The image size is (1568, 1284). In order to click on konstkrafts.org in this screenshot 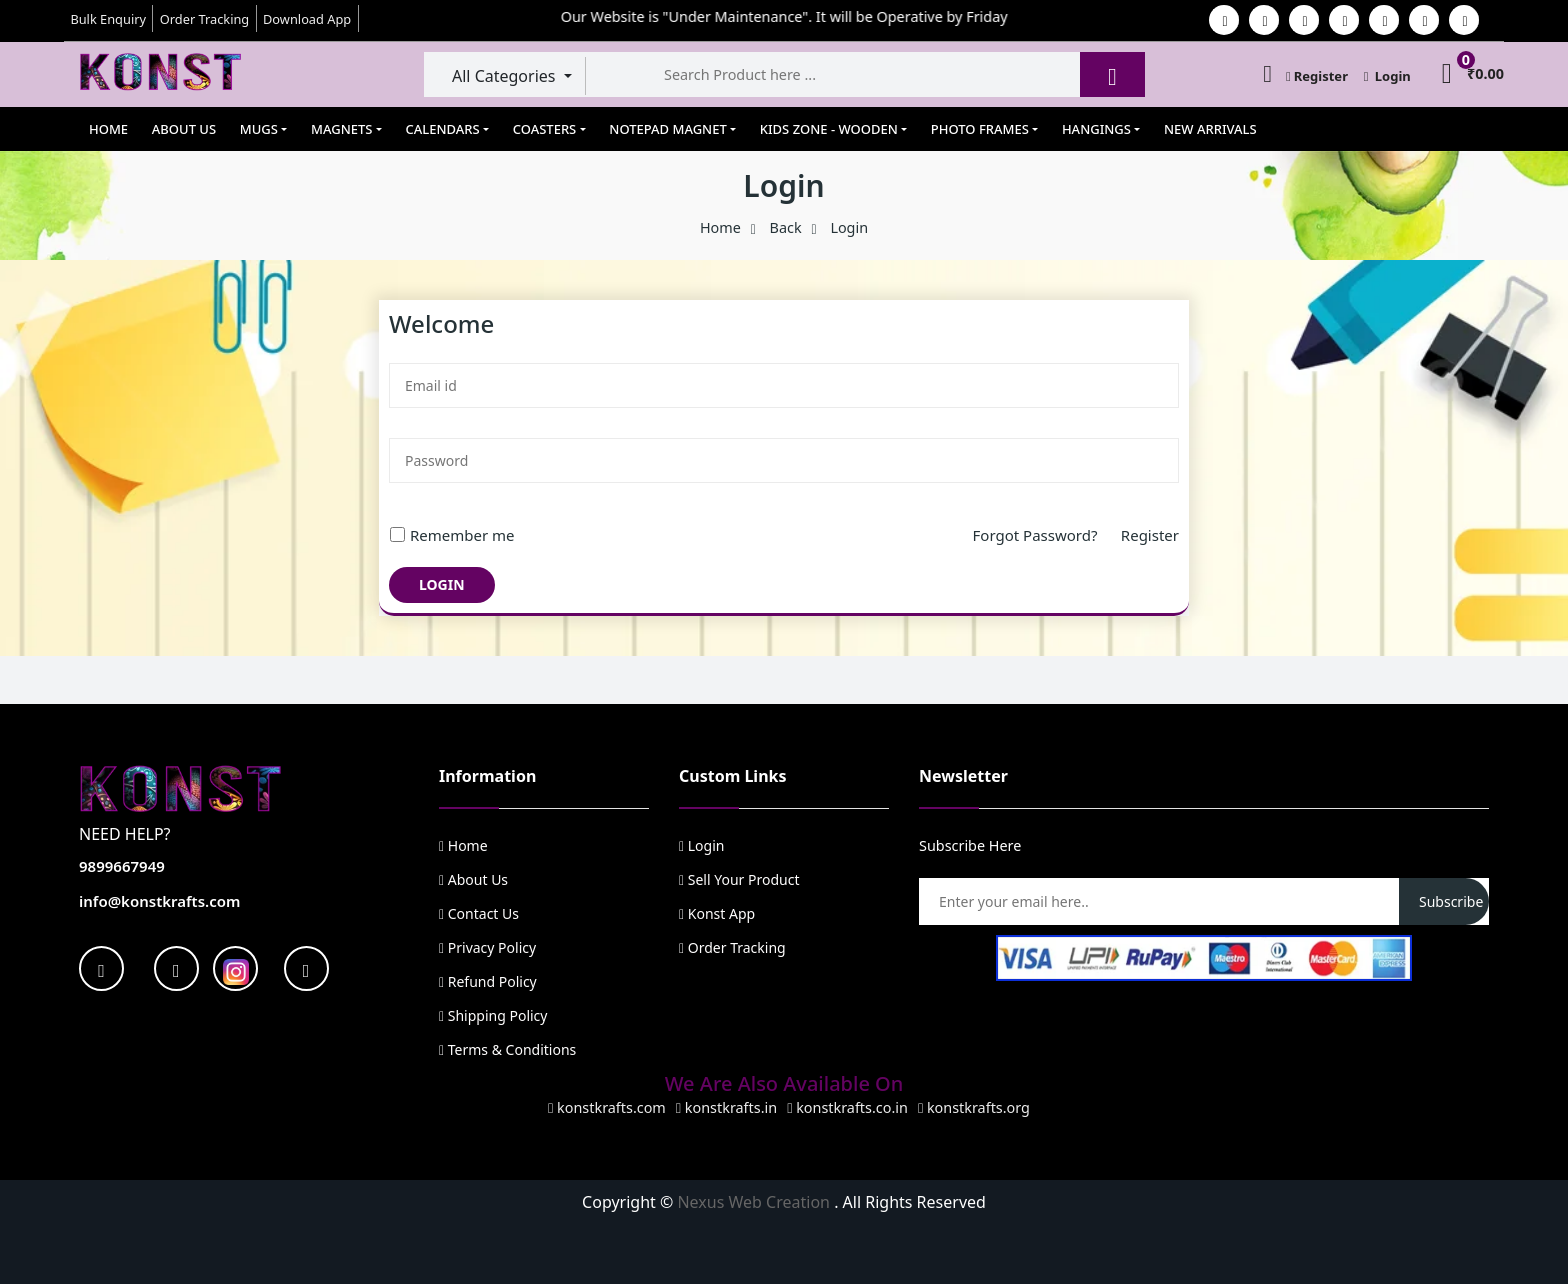, I will do `click(974, 1107)`.